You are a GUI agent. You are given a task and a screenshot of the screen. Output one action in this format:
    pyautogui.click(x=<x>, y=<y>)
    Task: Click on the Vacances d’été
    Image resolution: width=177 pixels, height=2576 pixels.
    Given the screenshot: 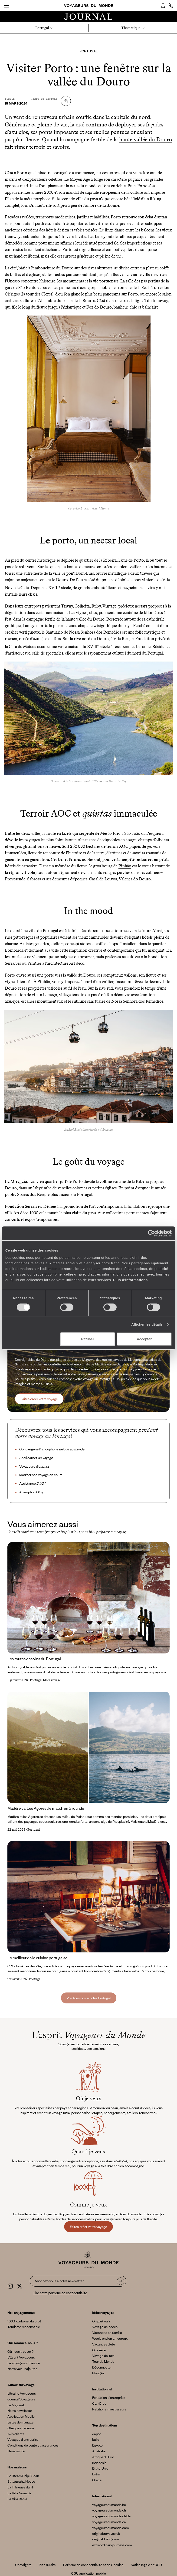 What is the action you would take?
    pyautogui.click(x=103, y=2344)
    